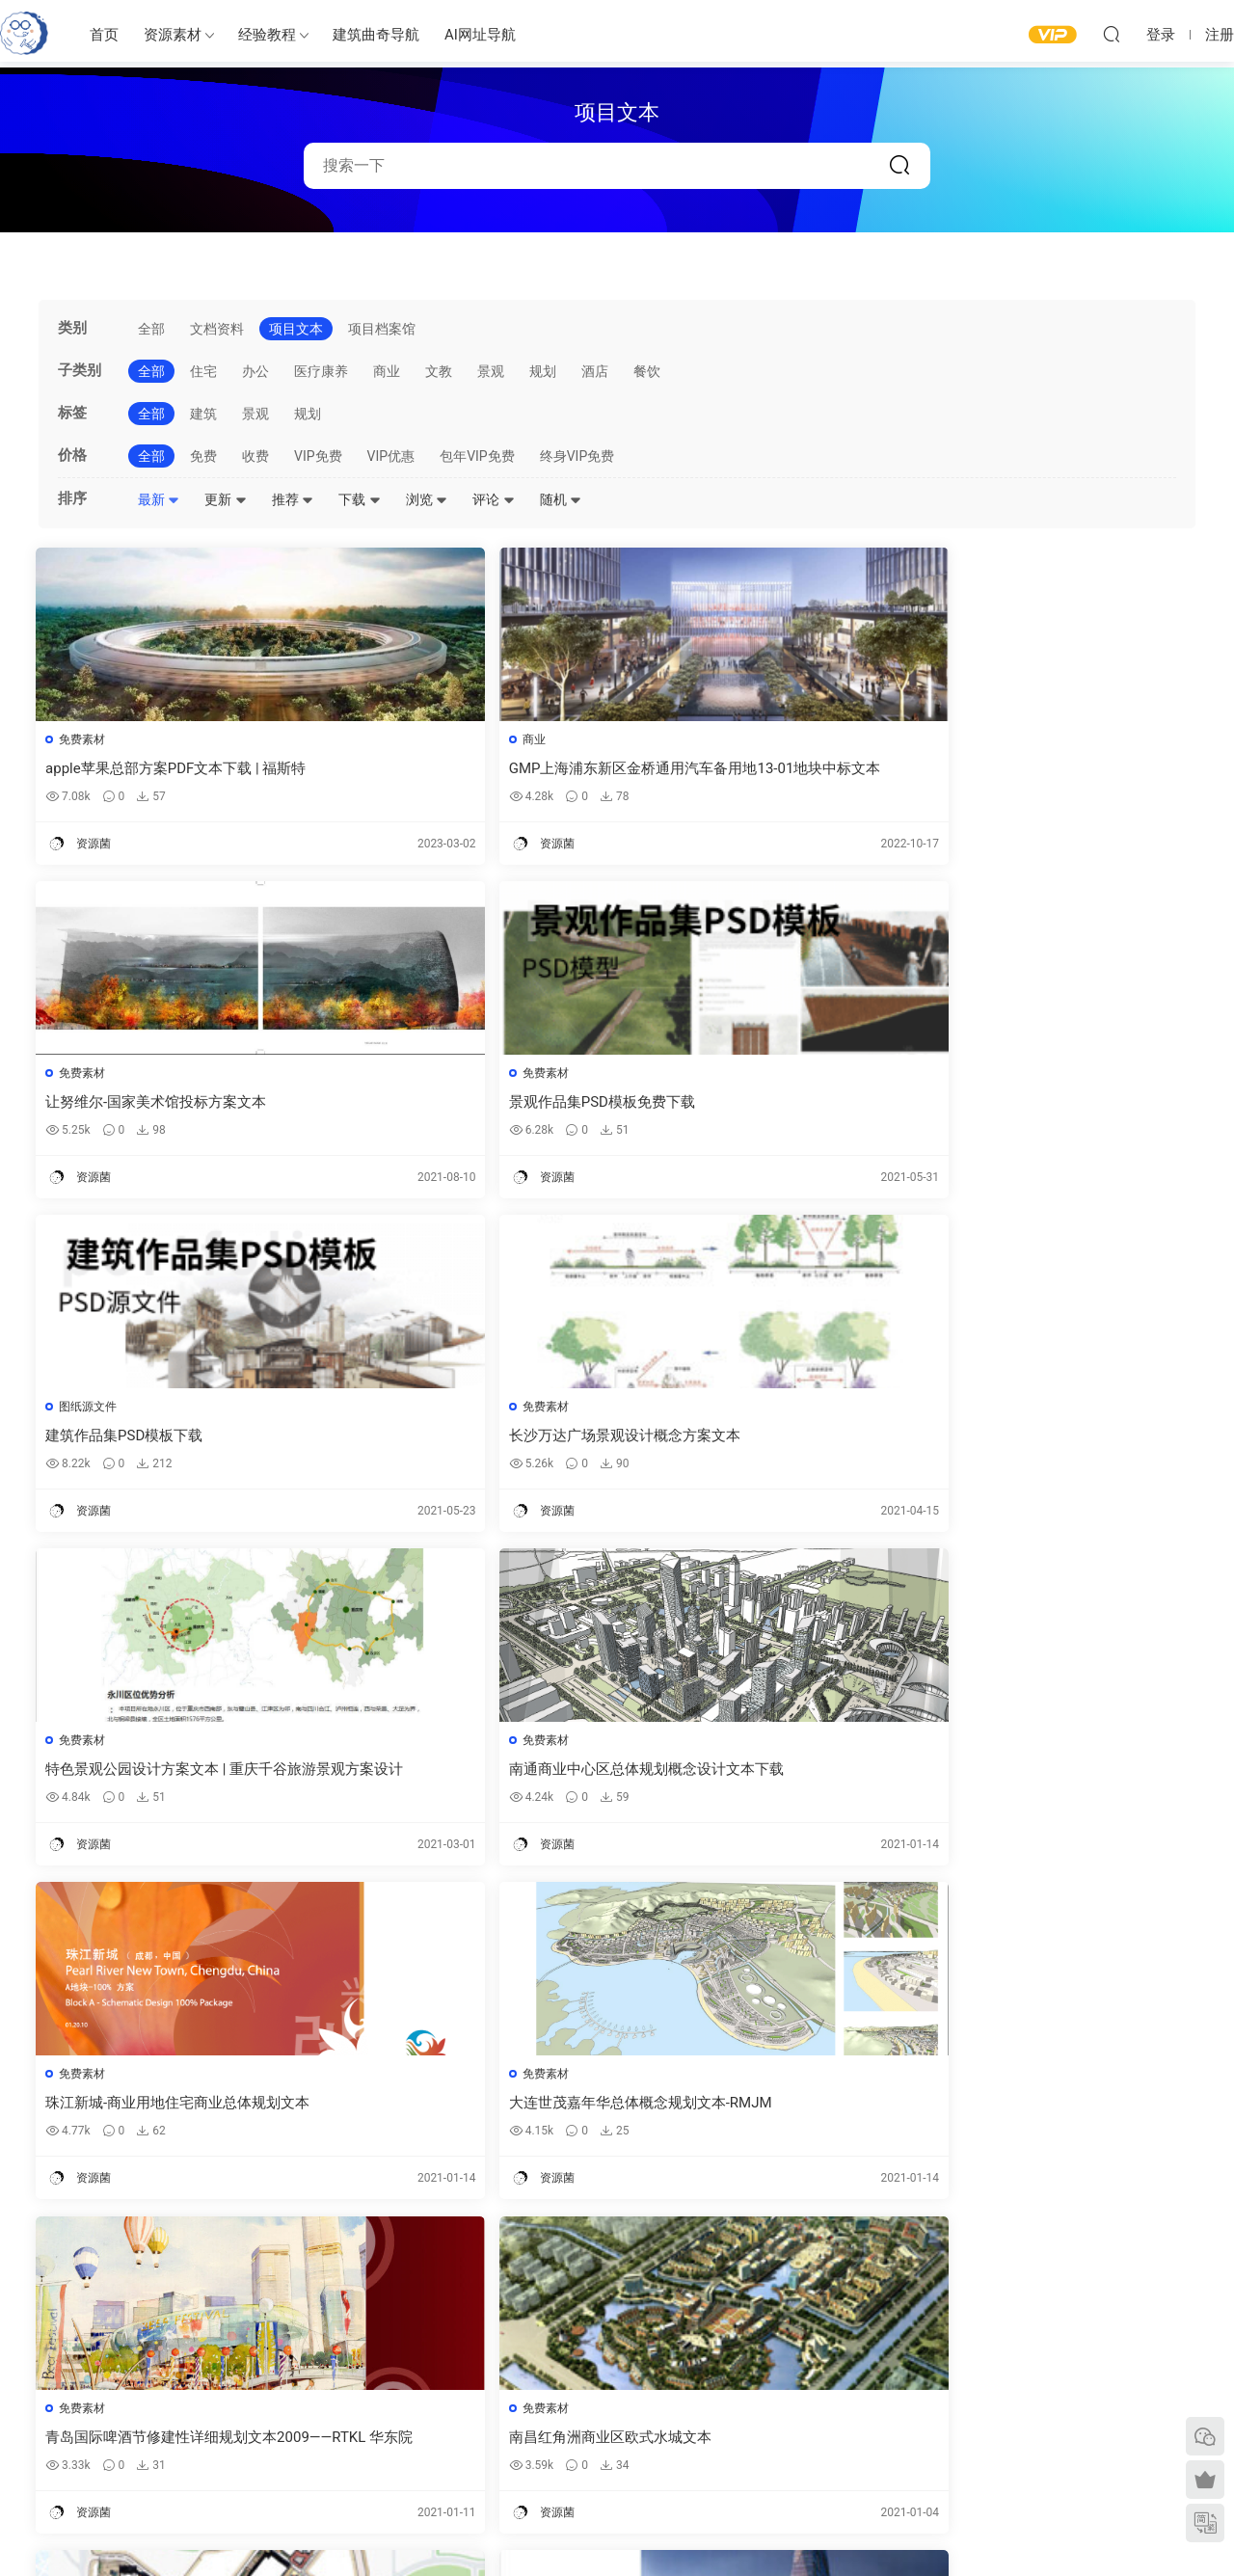 The image size is (1234, 2576). I want to click on 建筑曲奇, so click(410, 2529).